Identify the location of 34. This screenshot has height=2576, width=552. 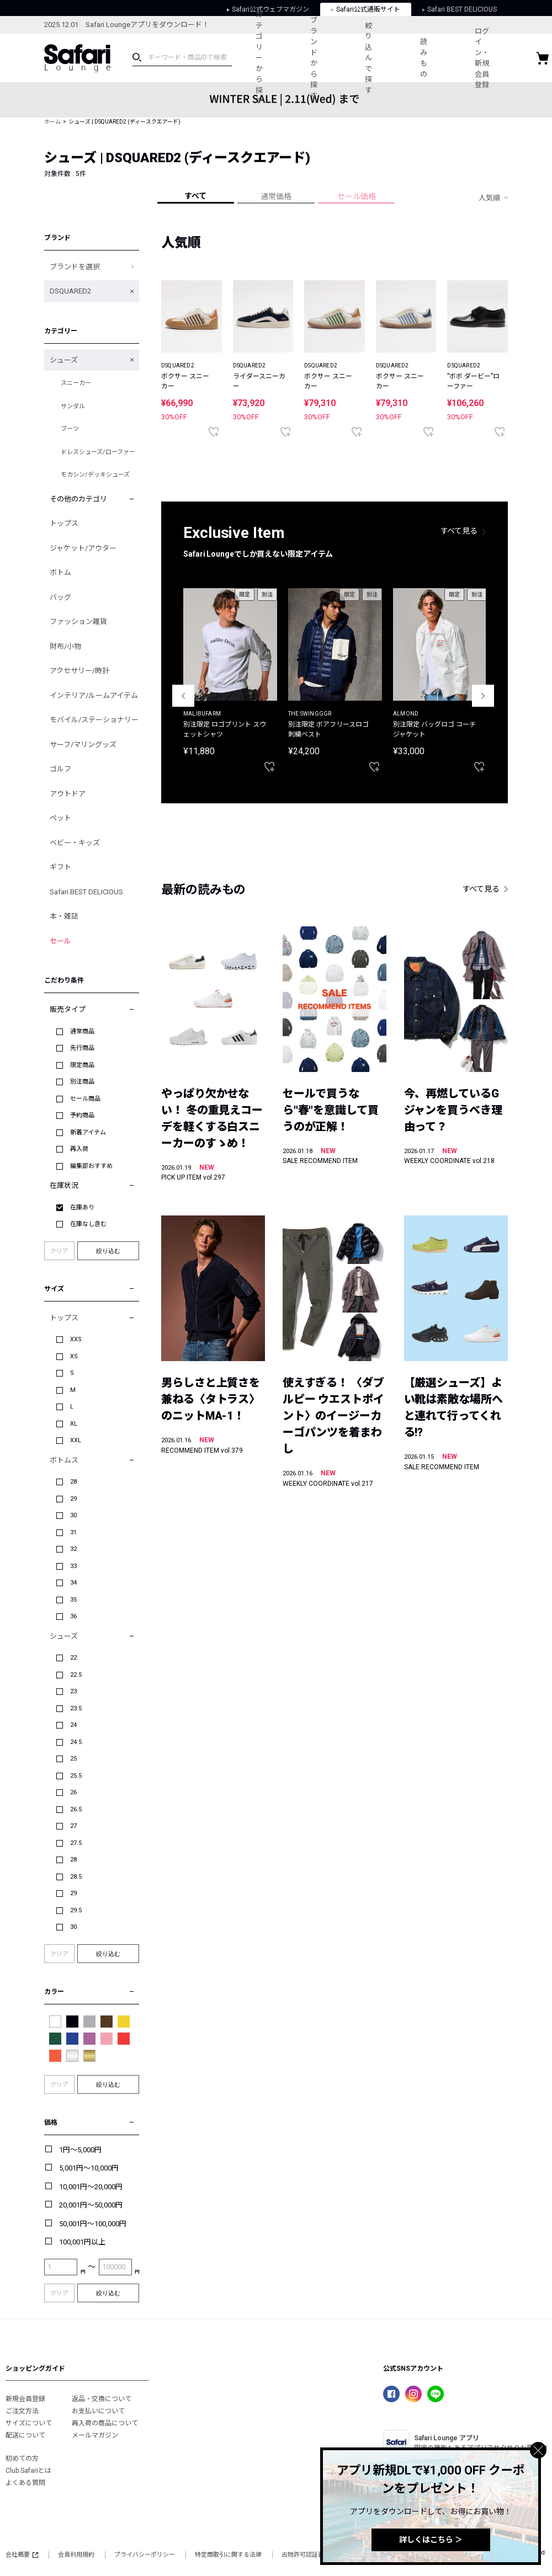
(73, 1582).